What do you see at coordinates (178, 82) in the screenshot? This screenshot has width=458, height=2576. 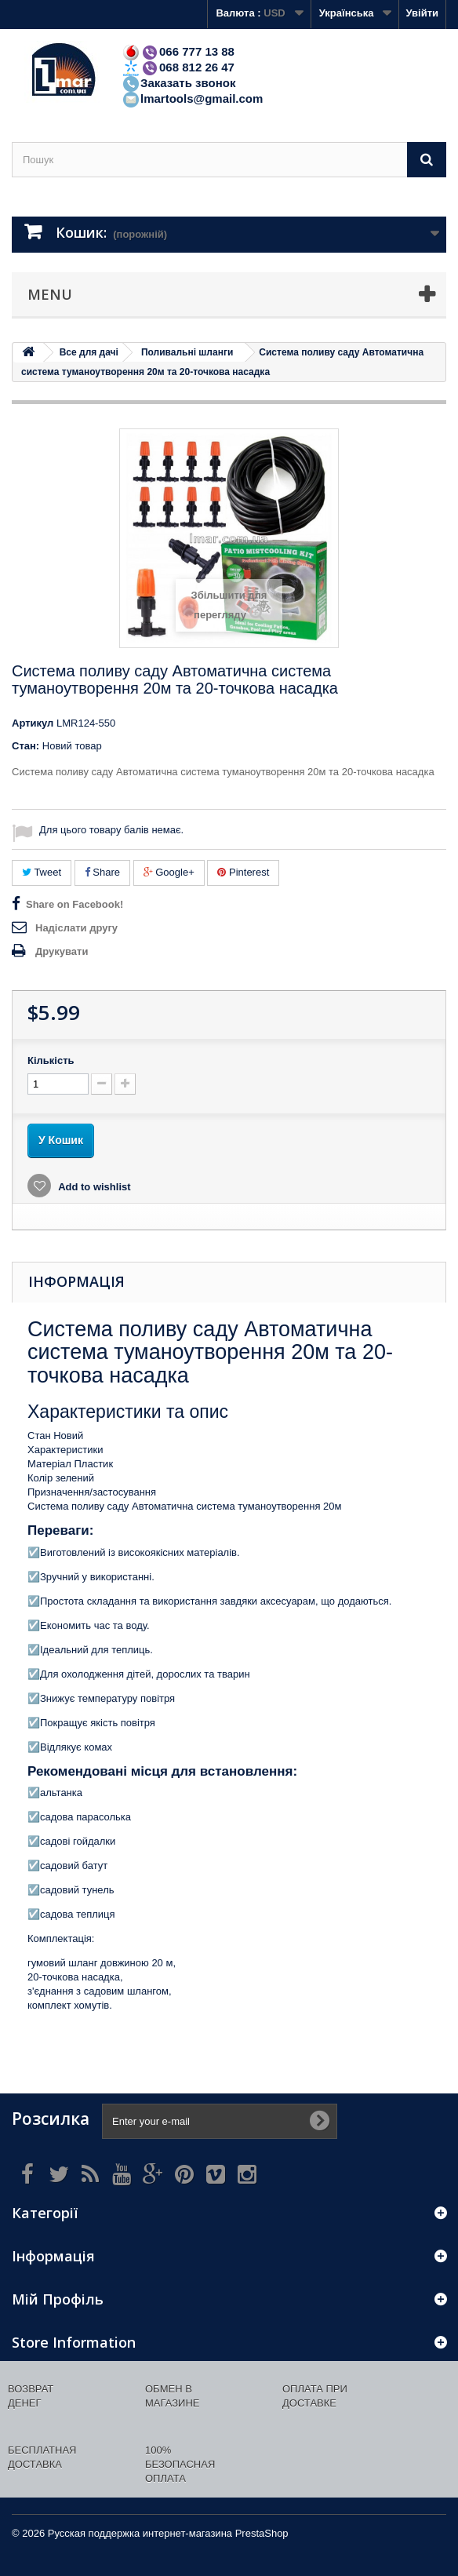 I see `Заказать звонок` at bounding box center [178, 82].